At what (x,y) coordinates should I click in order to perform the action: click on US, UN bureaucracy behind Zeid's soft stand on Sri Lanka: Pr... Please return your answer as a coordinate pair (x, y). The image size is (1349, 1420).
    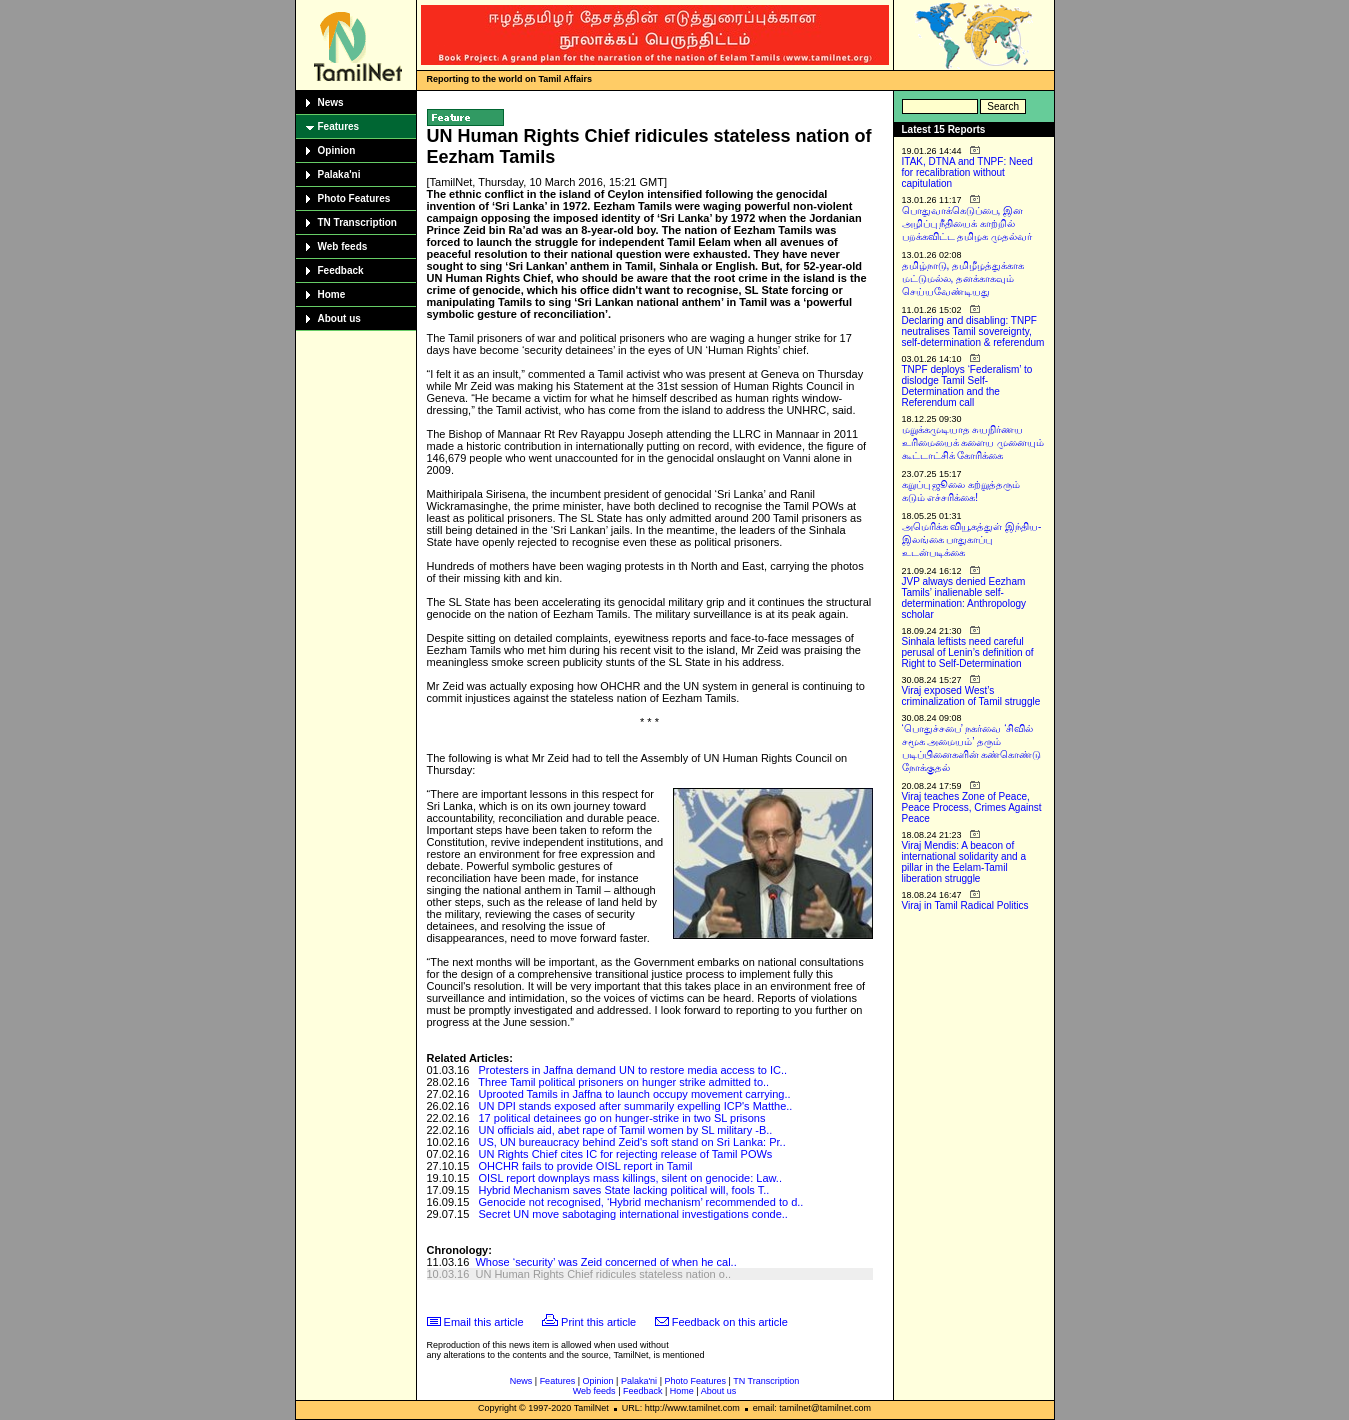
    Looking at the image, I should click on (632, 1142).